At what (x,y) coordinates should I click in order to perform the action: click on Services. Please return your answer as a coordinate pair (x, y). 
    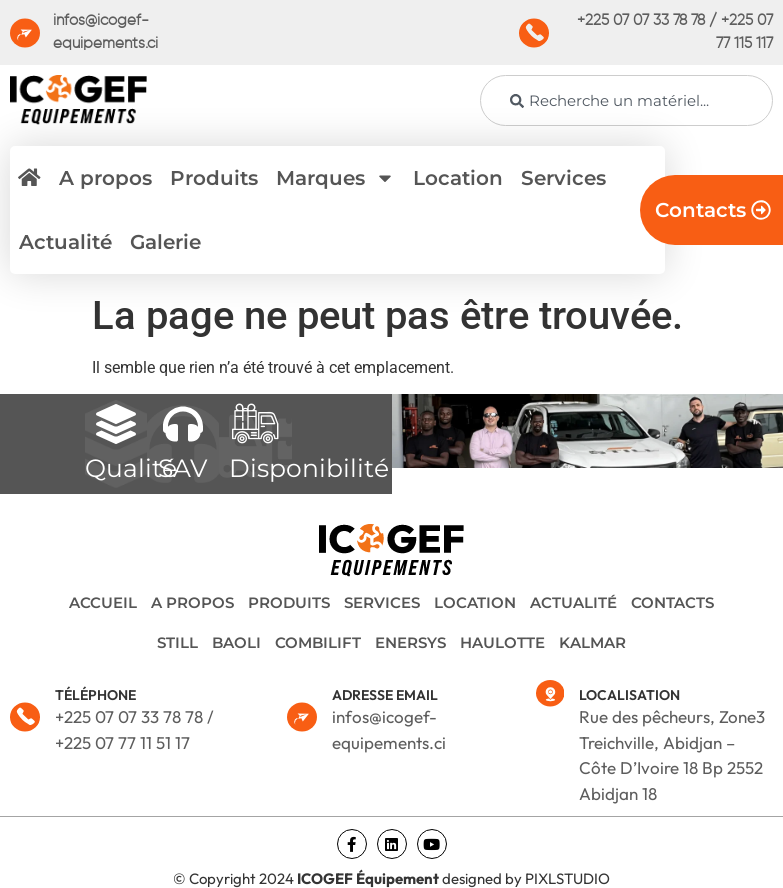
    Looking at the image, I should click on (563, 178).